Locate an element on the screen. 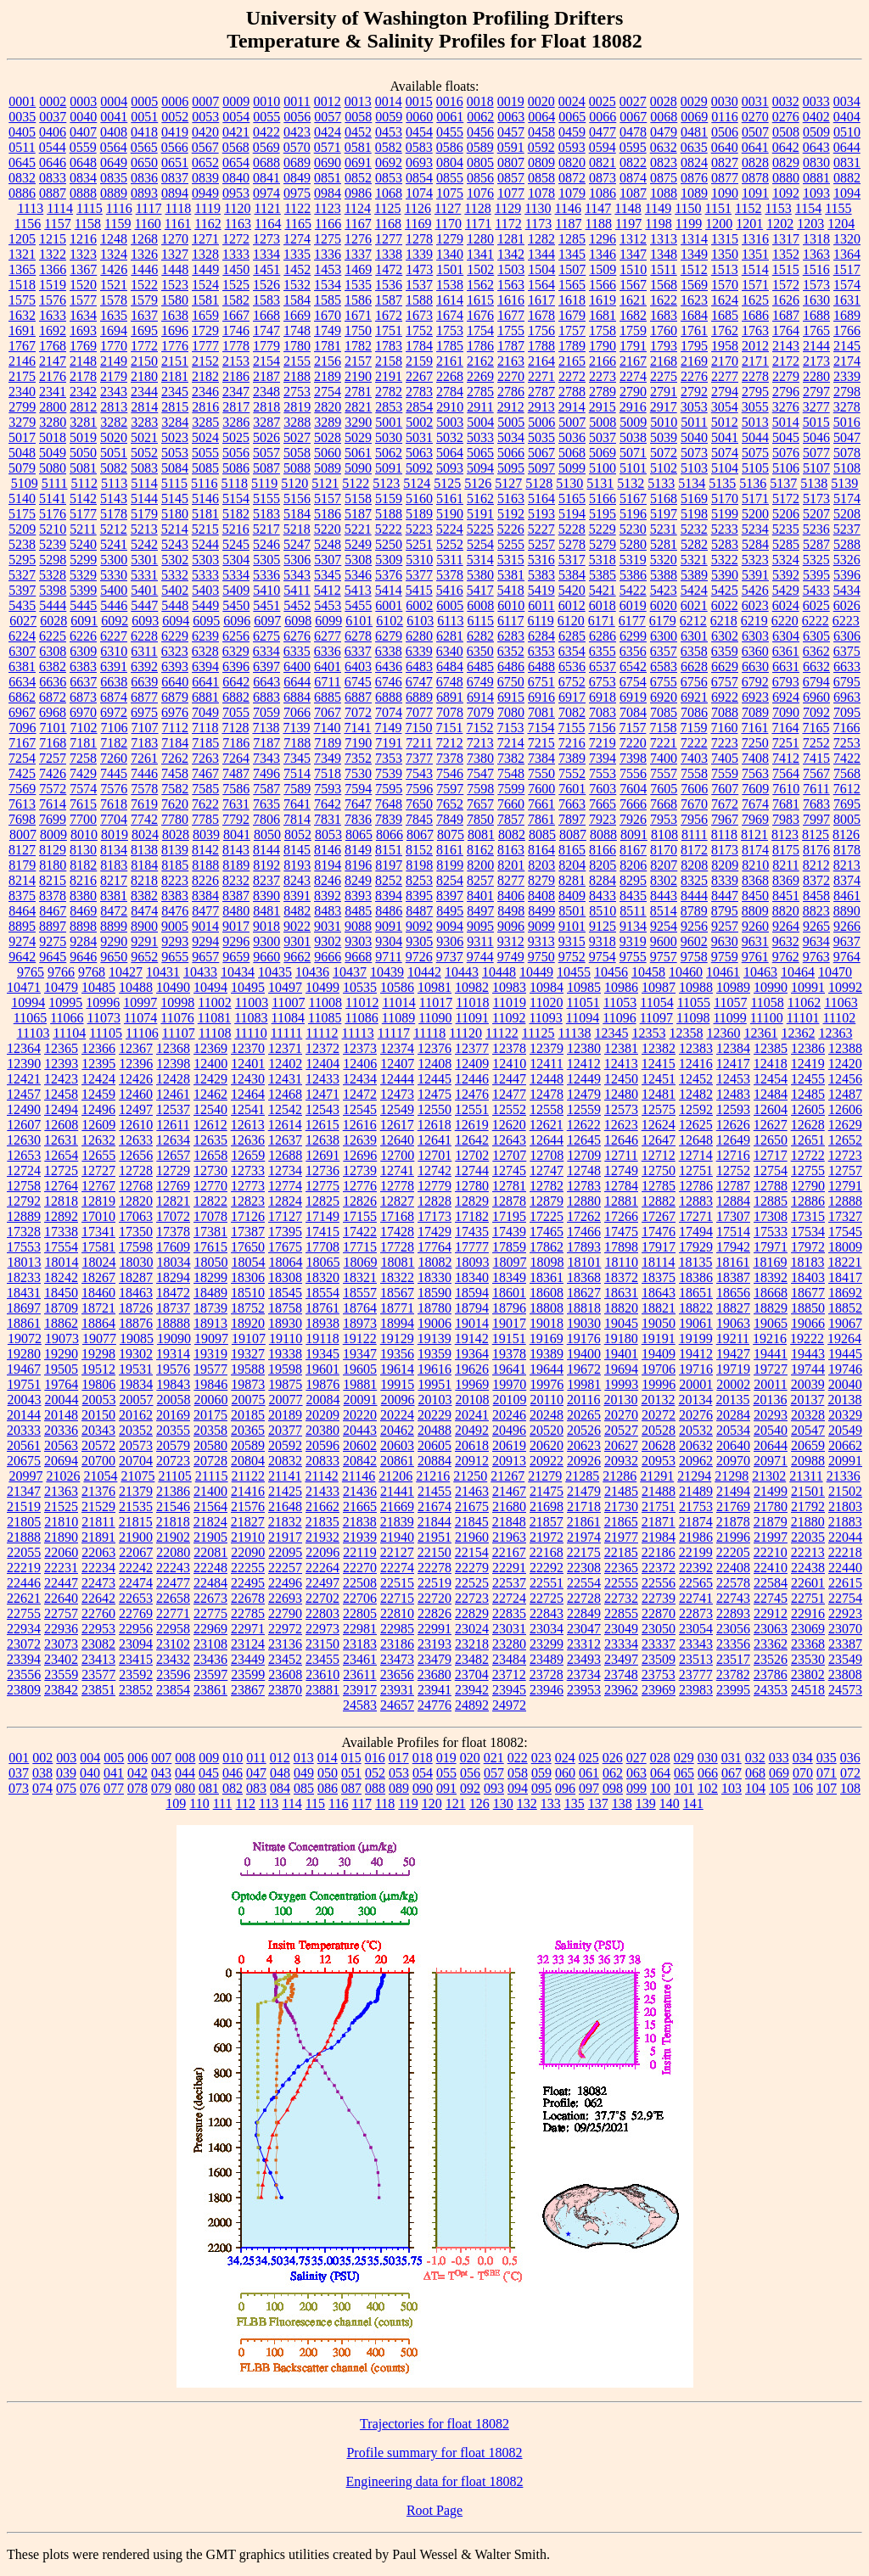 Image resolution: width=869 pixels, height=2576 pixels. 026 is located at coordinates (613, 1757).